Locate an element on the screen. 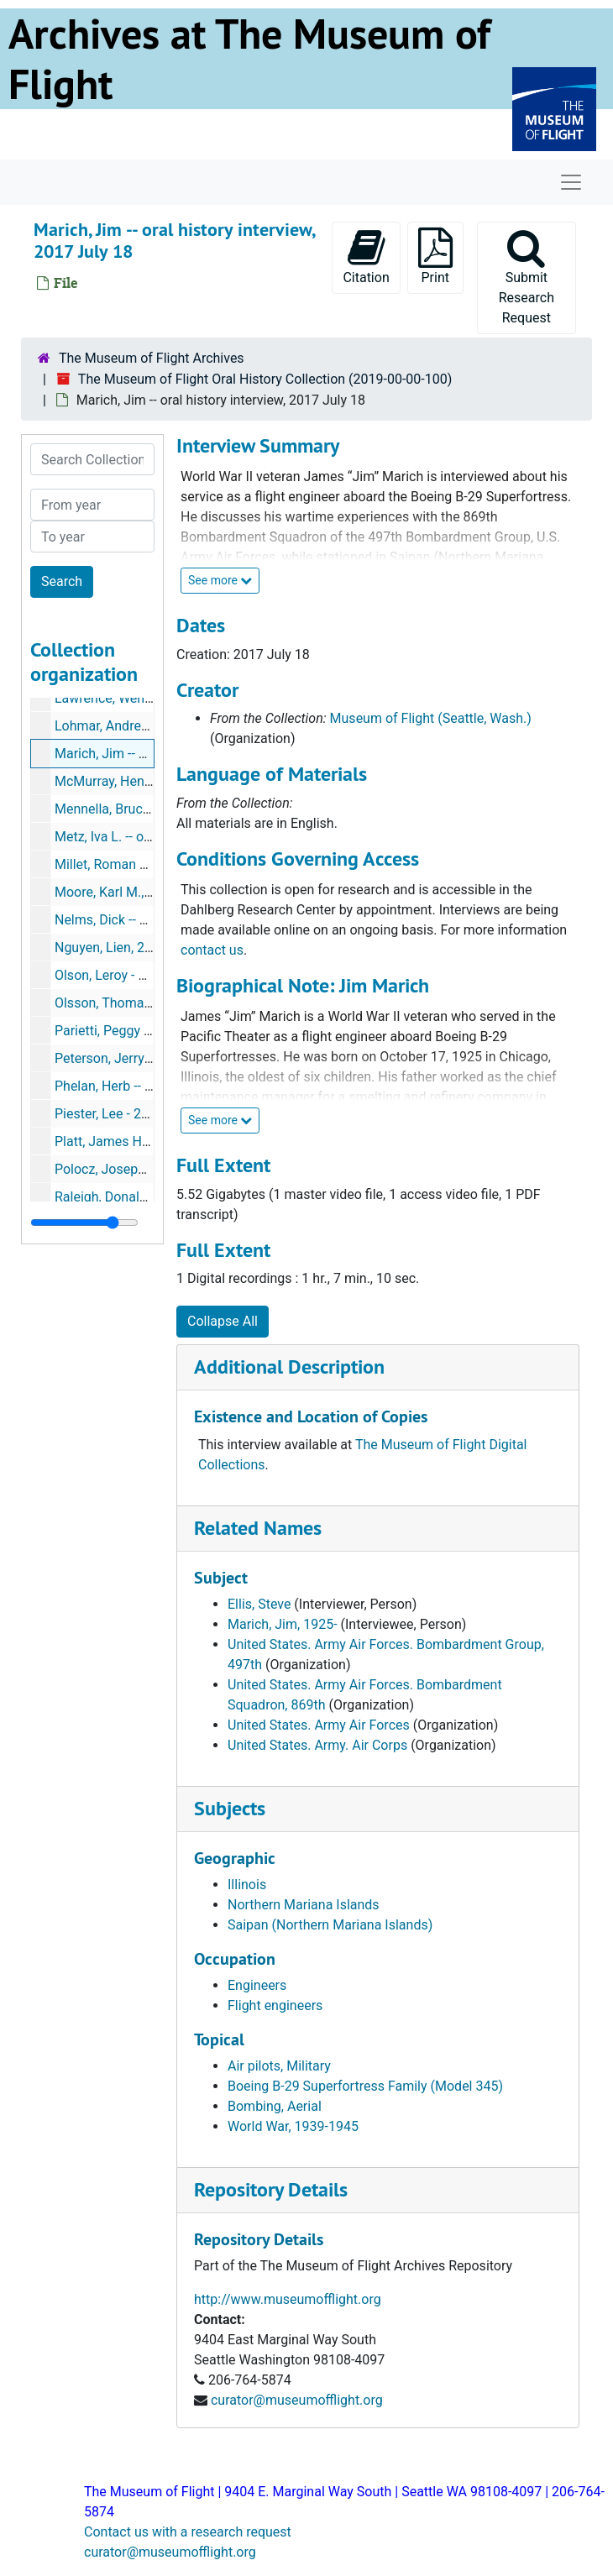  Additional Description is located at coordinates (289, 1366).